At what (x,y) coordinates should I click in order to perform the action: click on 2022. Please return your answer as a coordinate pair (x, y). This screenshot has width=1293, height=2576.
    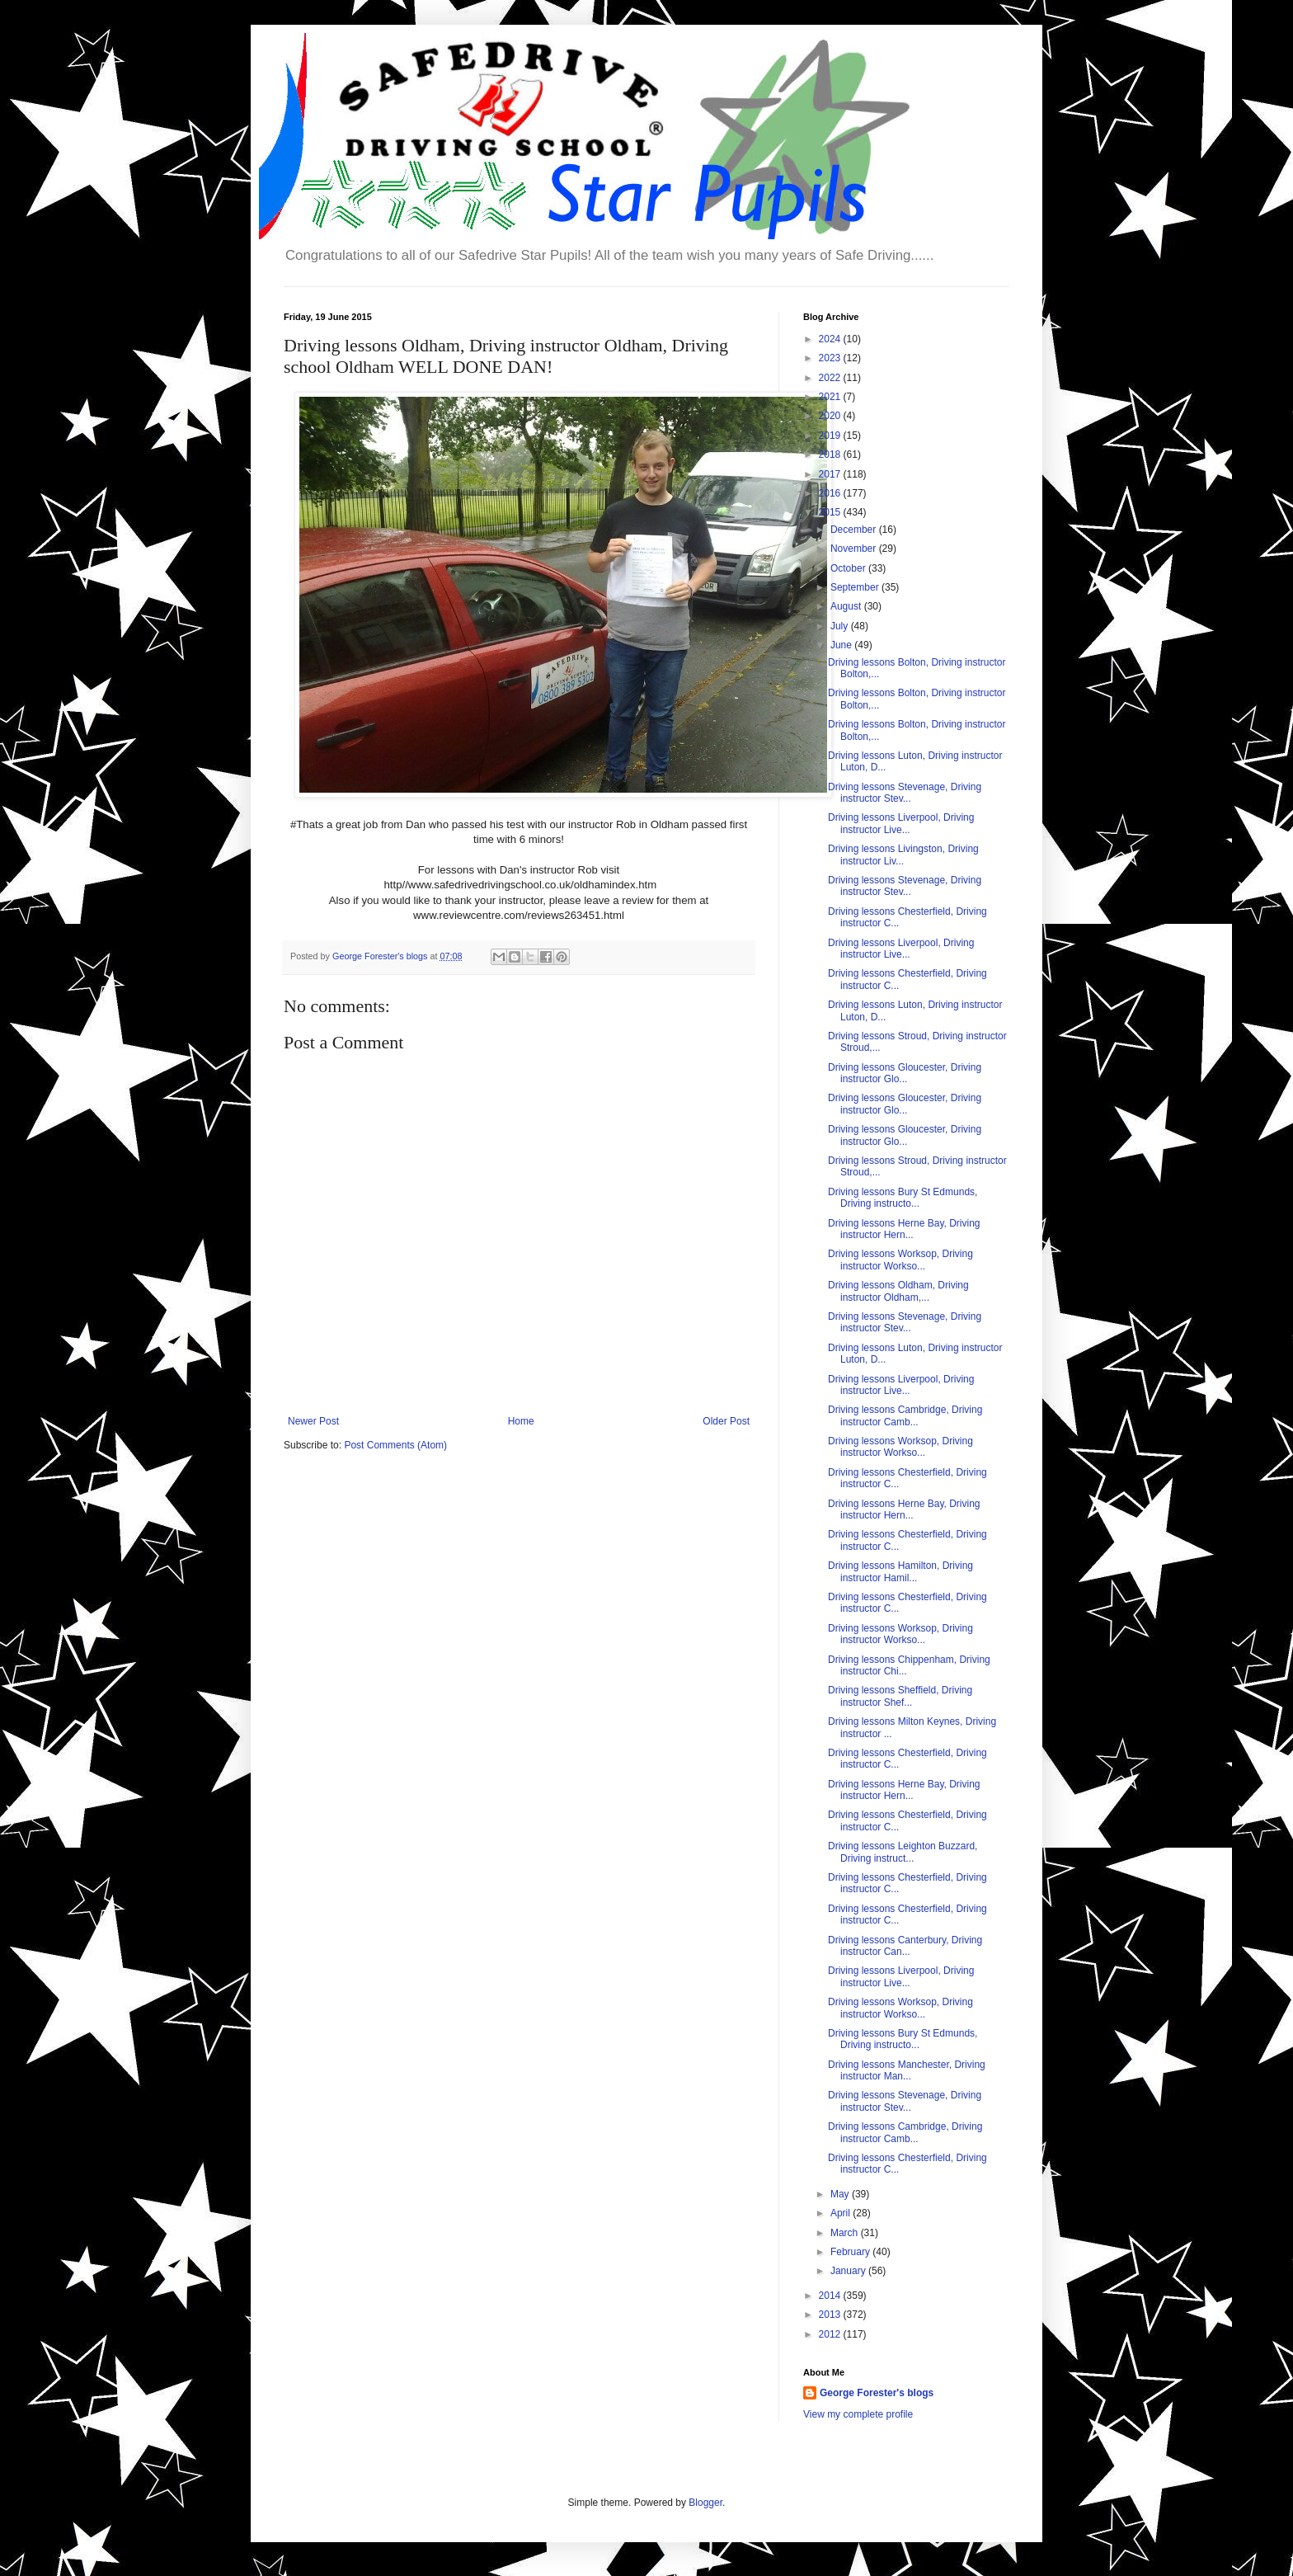
    Looking at the image, I should click on (831, 378).